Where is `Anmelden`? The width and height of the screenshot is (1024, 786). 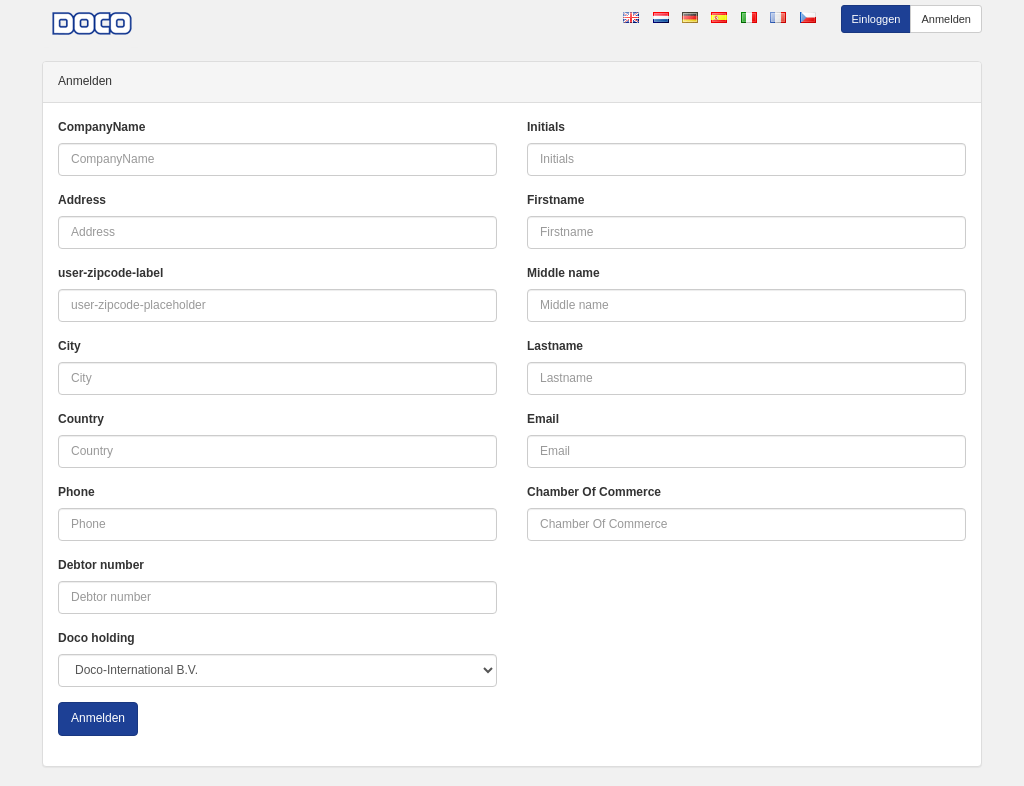 Anmelden is located at coordinates (946, 19).